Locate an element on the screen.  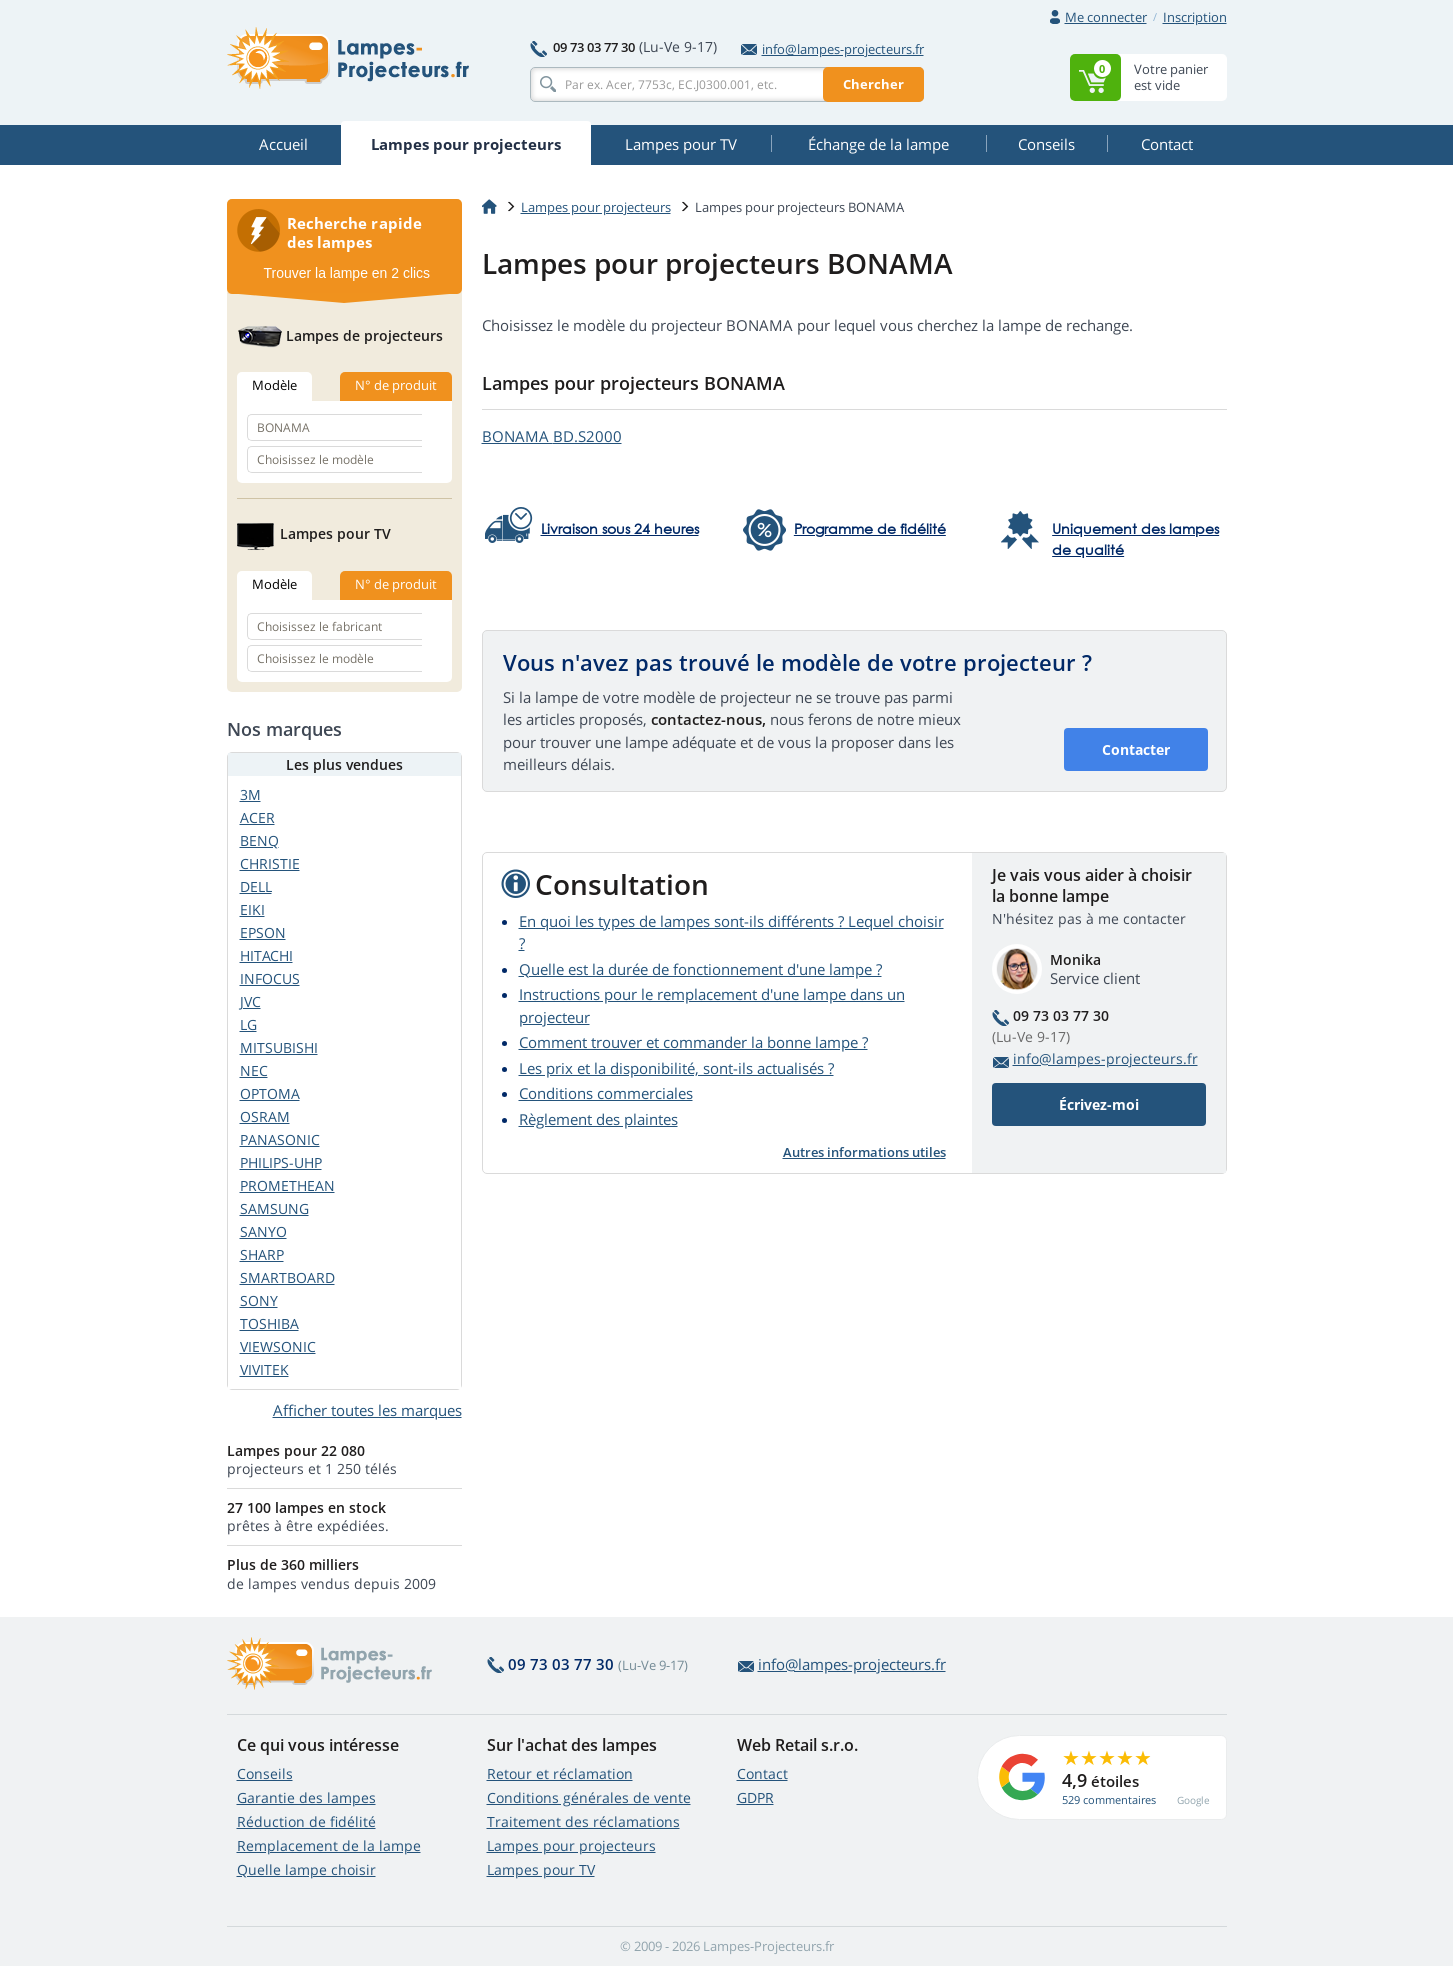
Contact is located at coordinates (762, 1773).